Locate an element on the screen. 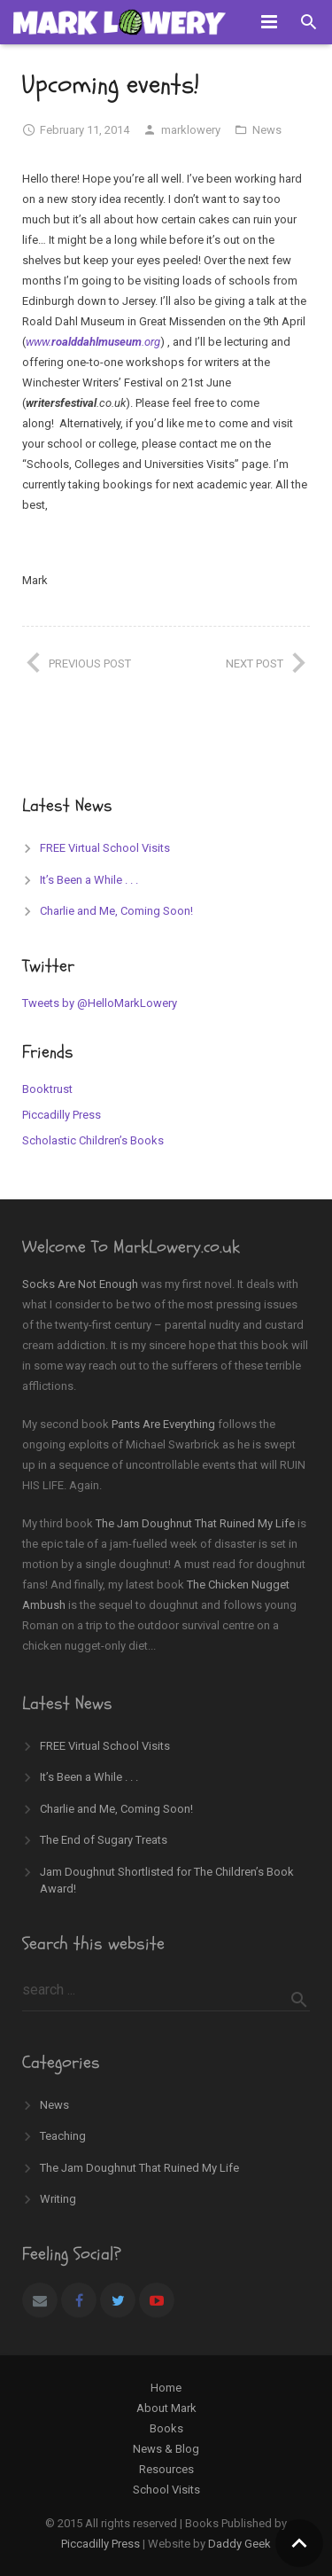 The image size is (332, 2576). Scholastic Children’s Books is located at coordinates (93, 1140).